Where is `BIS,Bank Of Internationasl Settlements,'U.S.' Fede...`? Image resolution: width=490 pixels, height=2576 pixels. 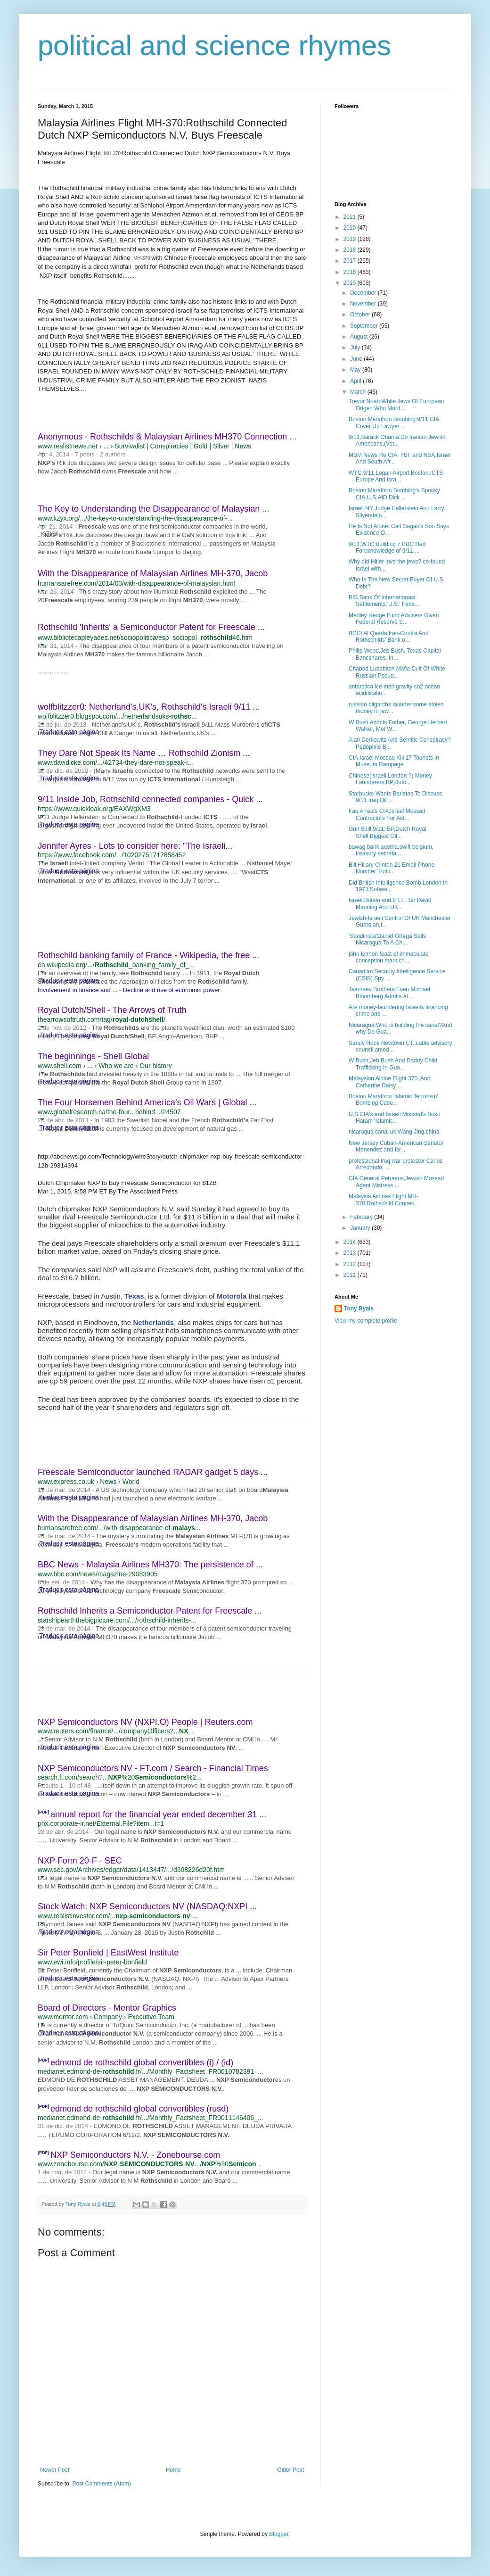
BIS,Bank Of Internationasl Settlements,'U.S.' Fede... is located at coordinates (384, 600).